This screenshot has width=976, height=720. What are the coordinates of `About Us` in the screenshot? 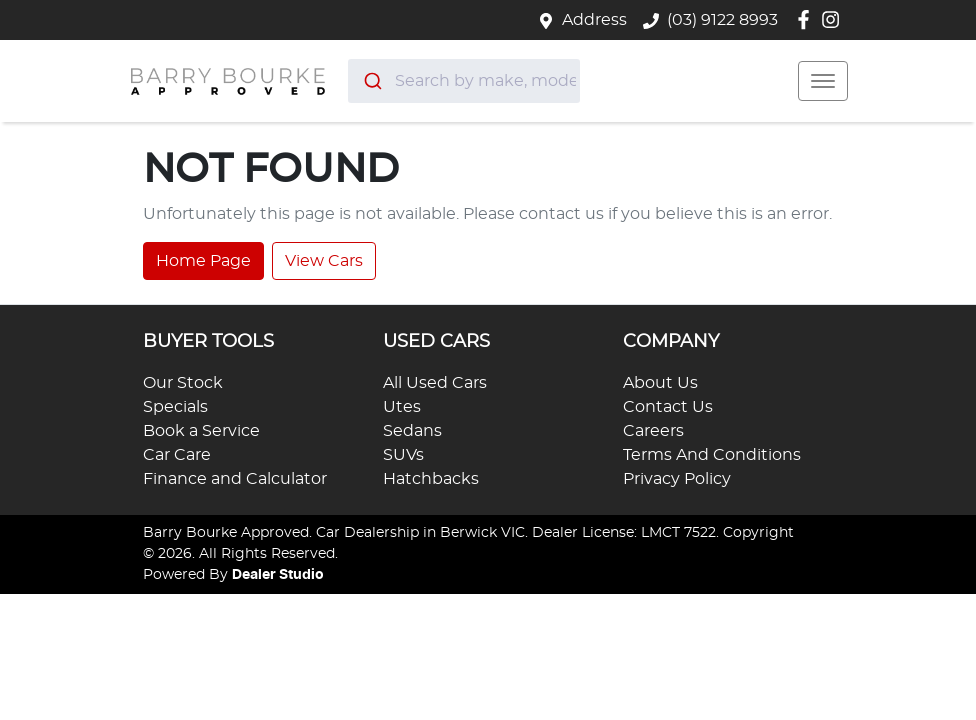 It's located at (660, 383).